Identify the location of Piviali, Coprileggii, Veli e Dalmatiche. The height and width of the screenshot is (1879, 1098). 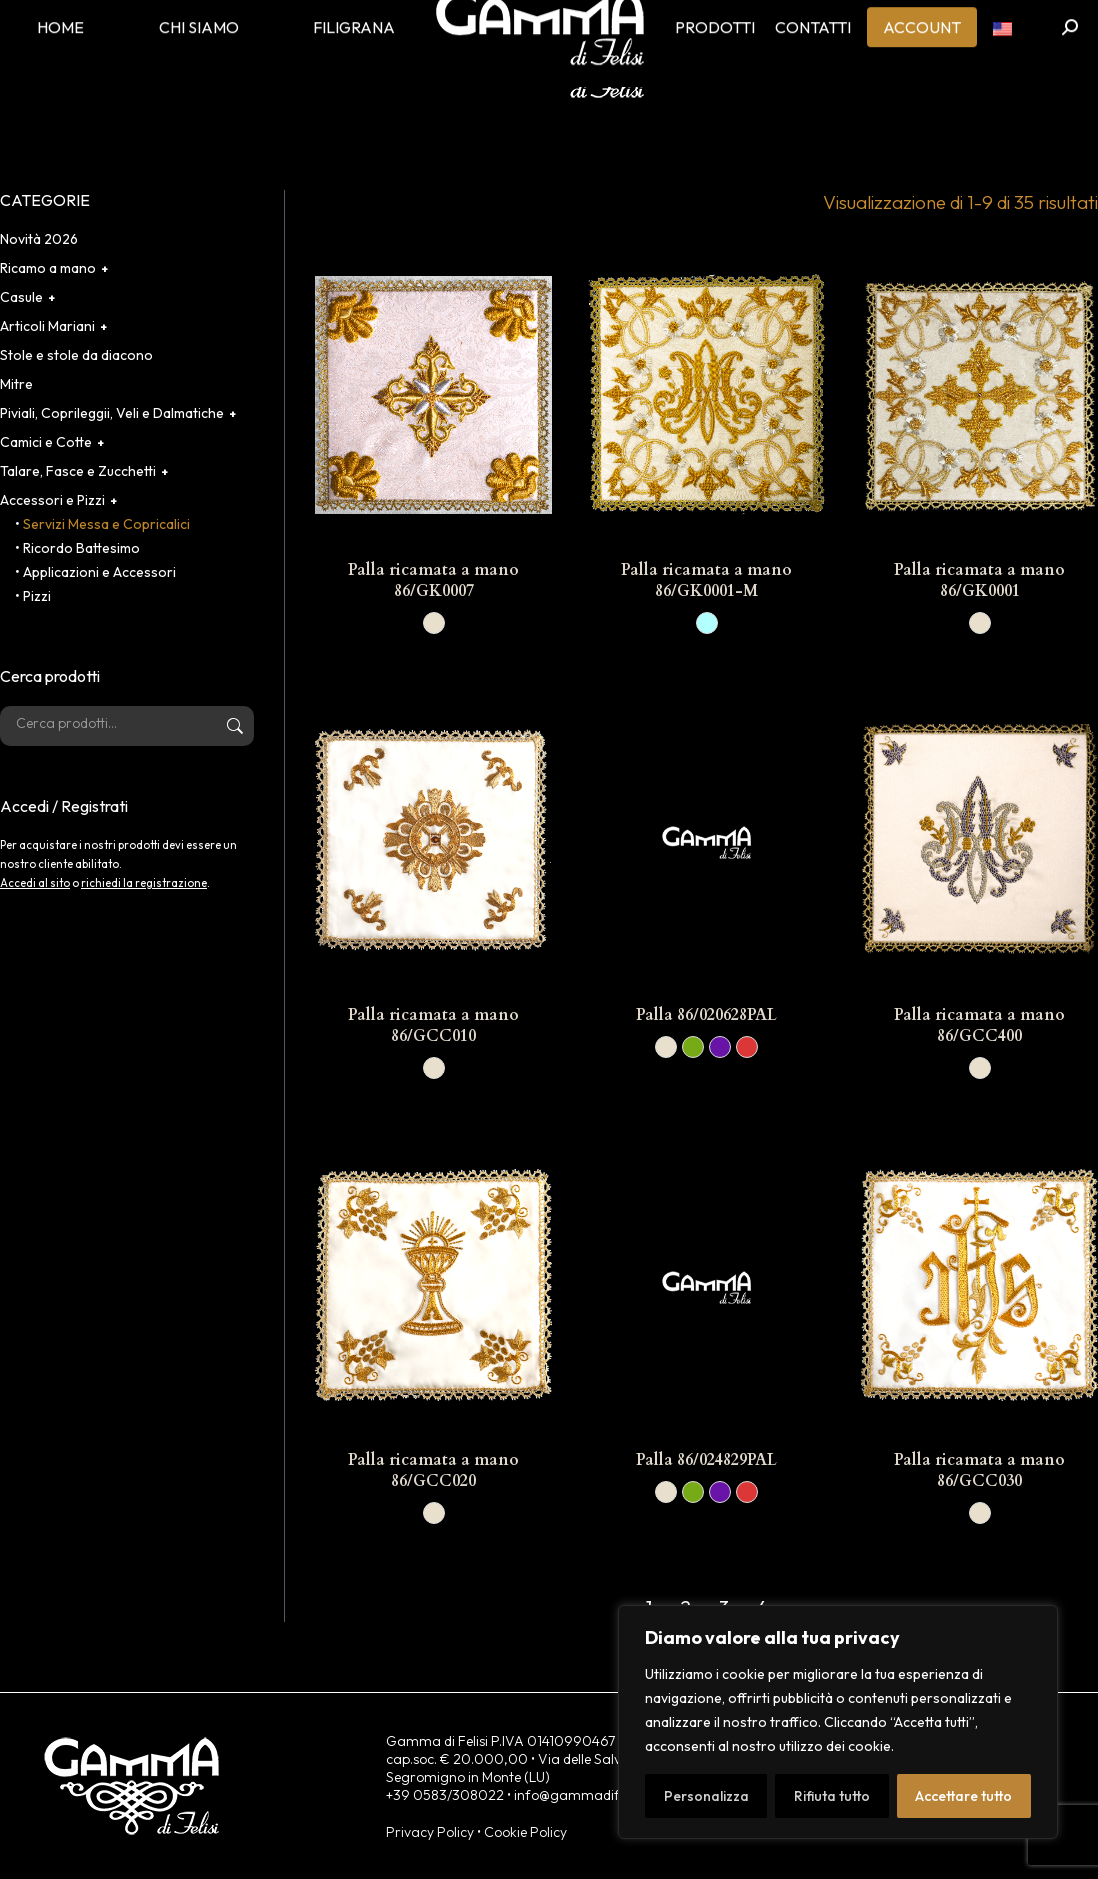
(112, 413).